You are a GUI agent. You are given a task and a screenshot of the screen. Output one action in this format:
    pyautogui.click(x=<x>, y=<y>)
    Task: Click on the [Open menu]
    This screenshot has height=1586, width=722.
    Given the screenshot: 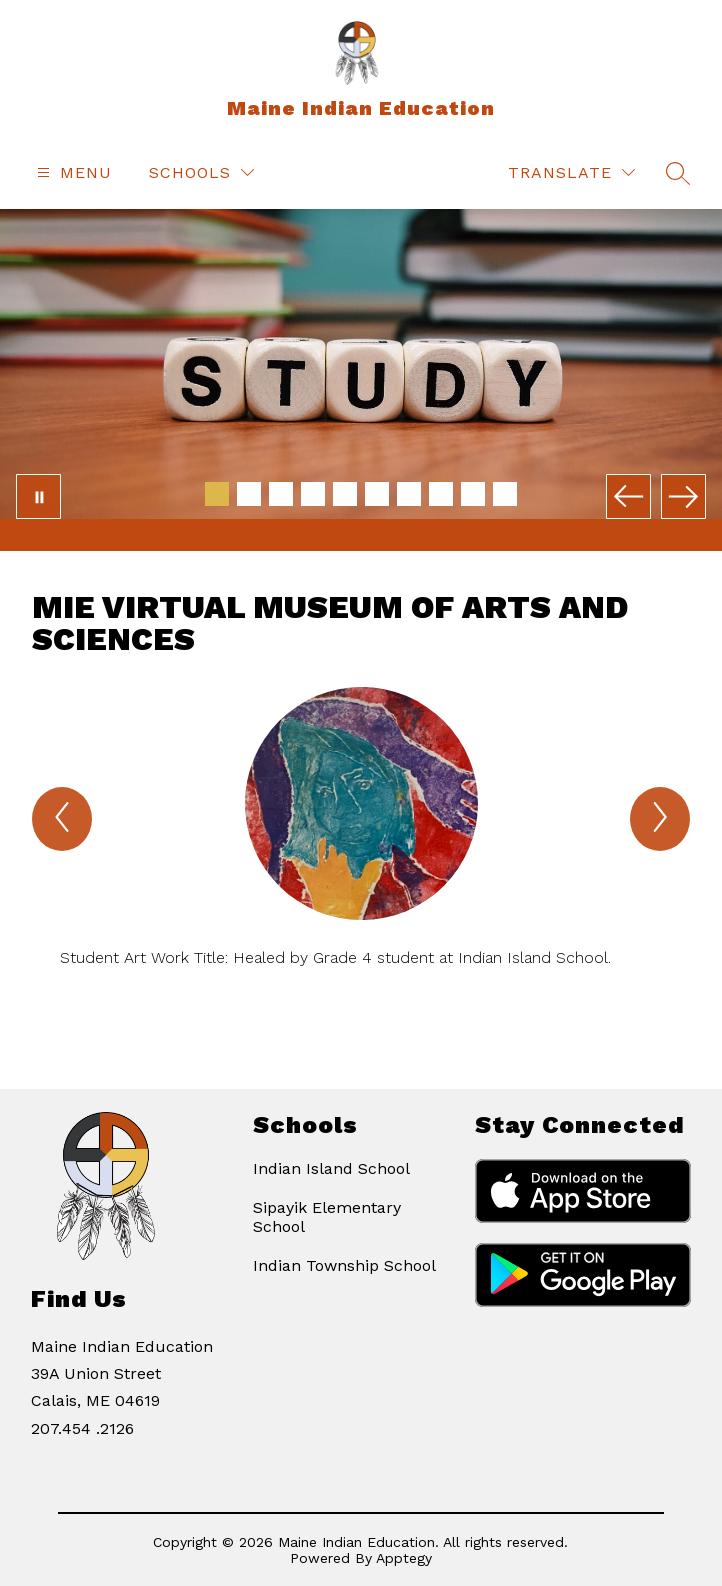 What is the action you would take?
    pyautogui.click(x=72, y=172)
    